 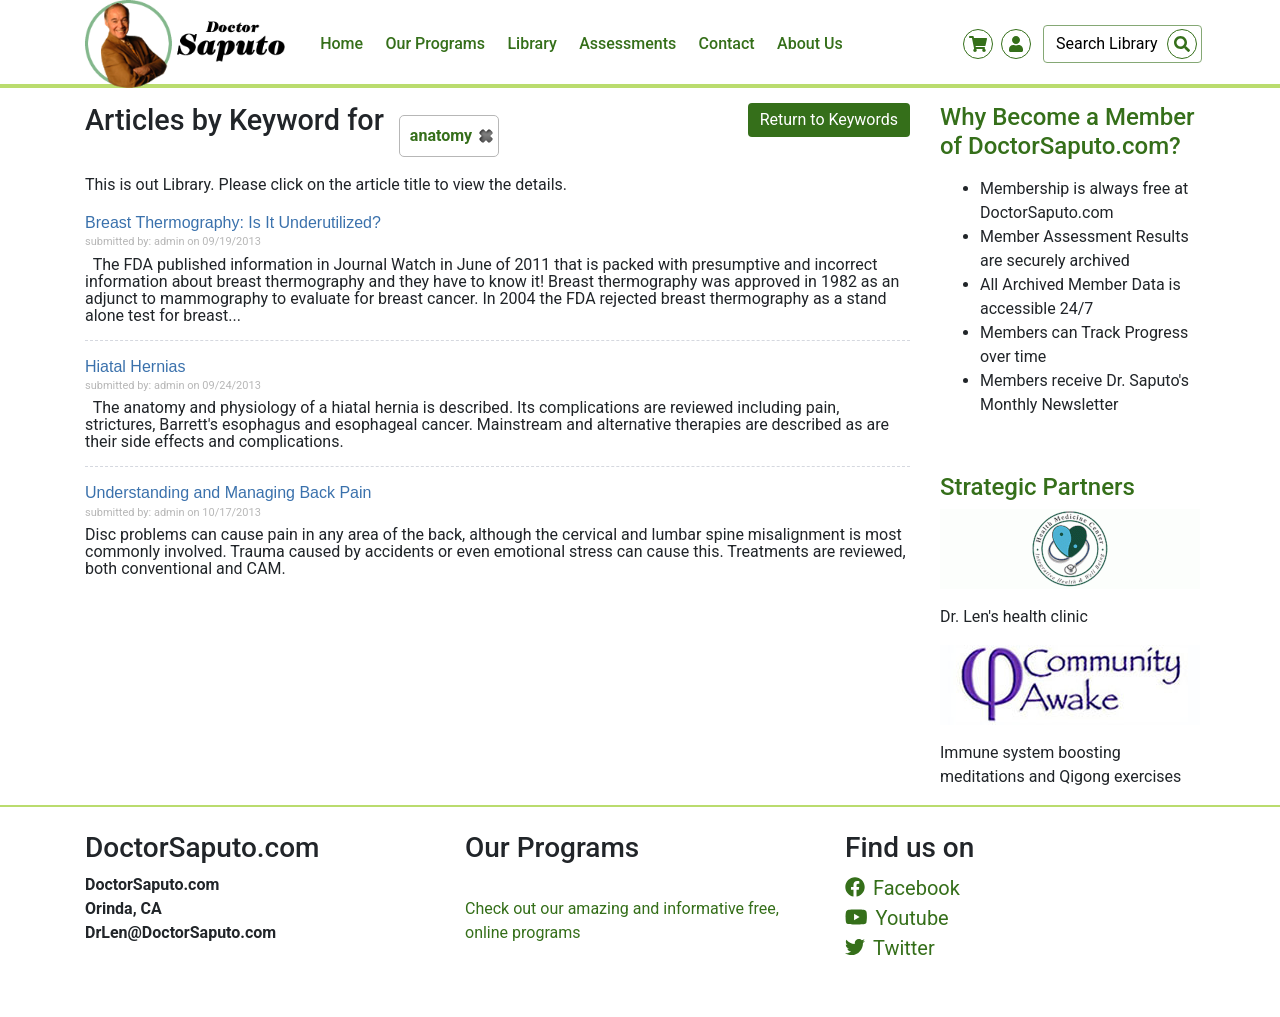 I want to click on Our Programs, so click(x=436, y=43).